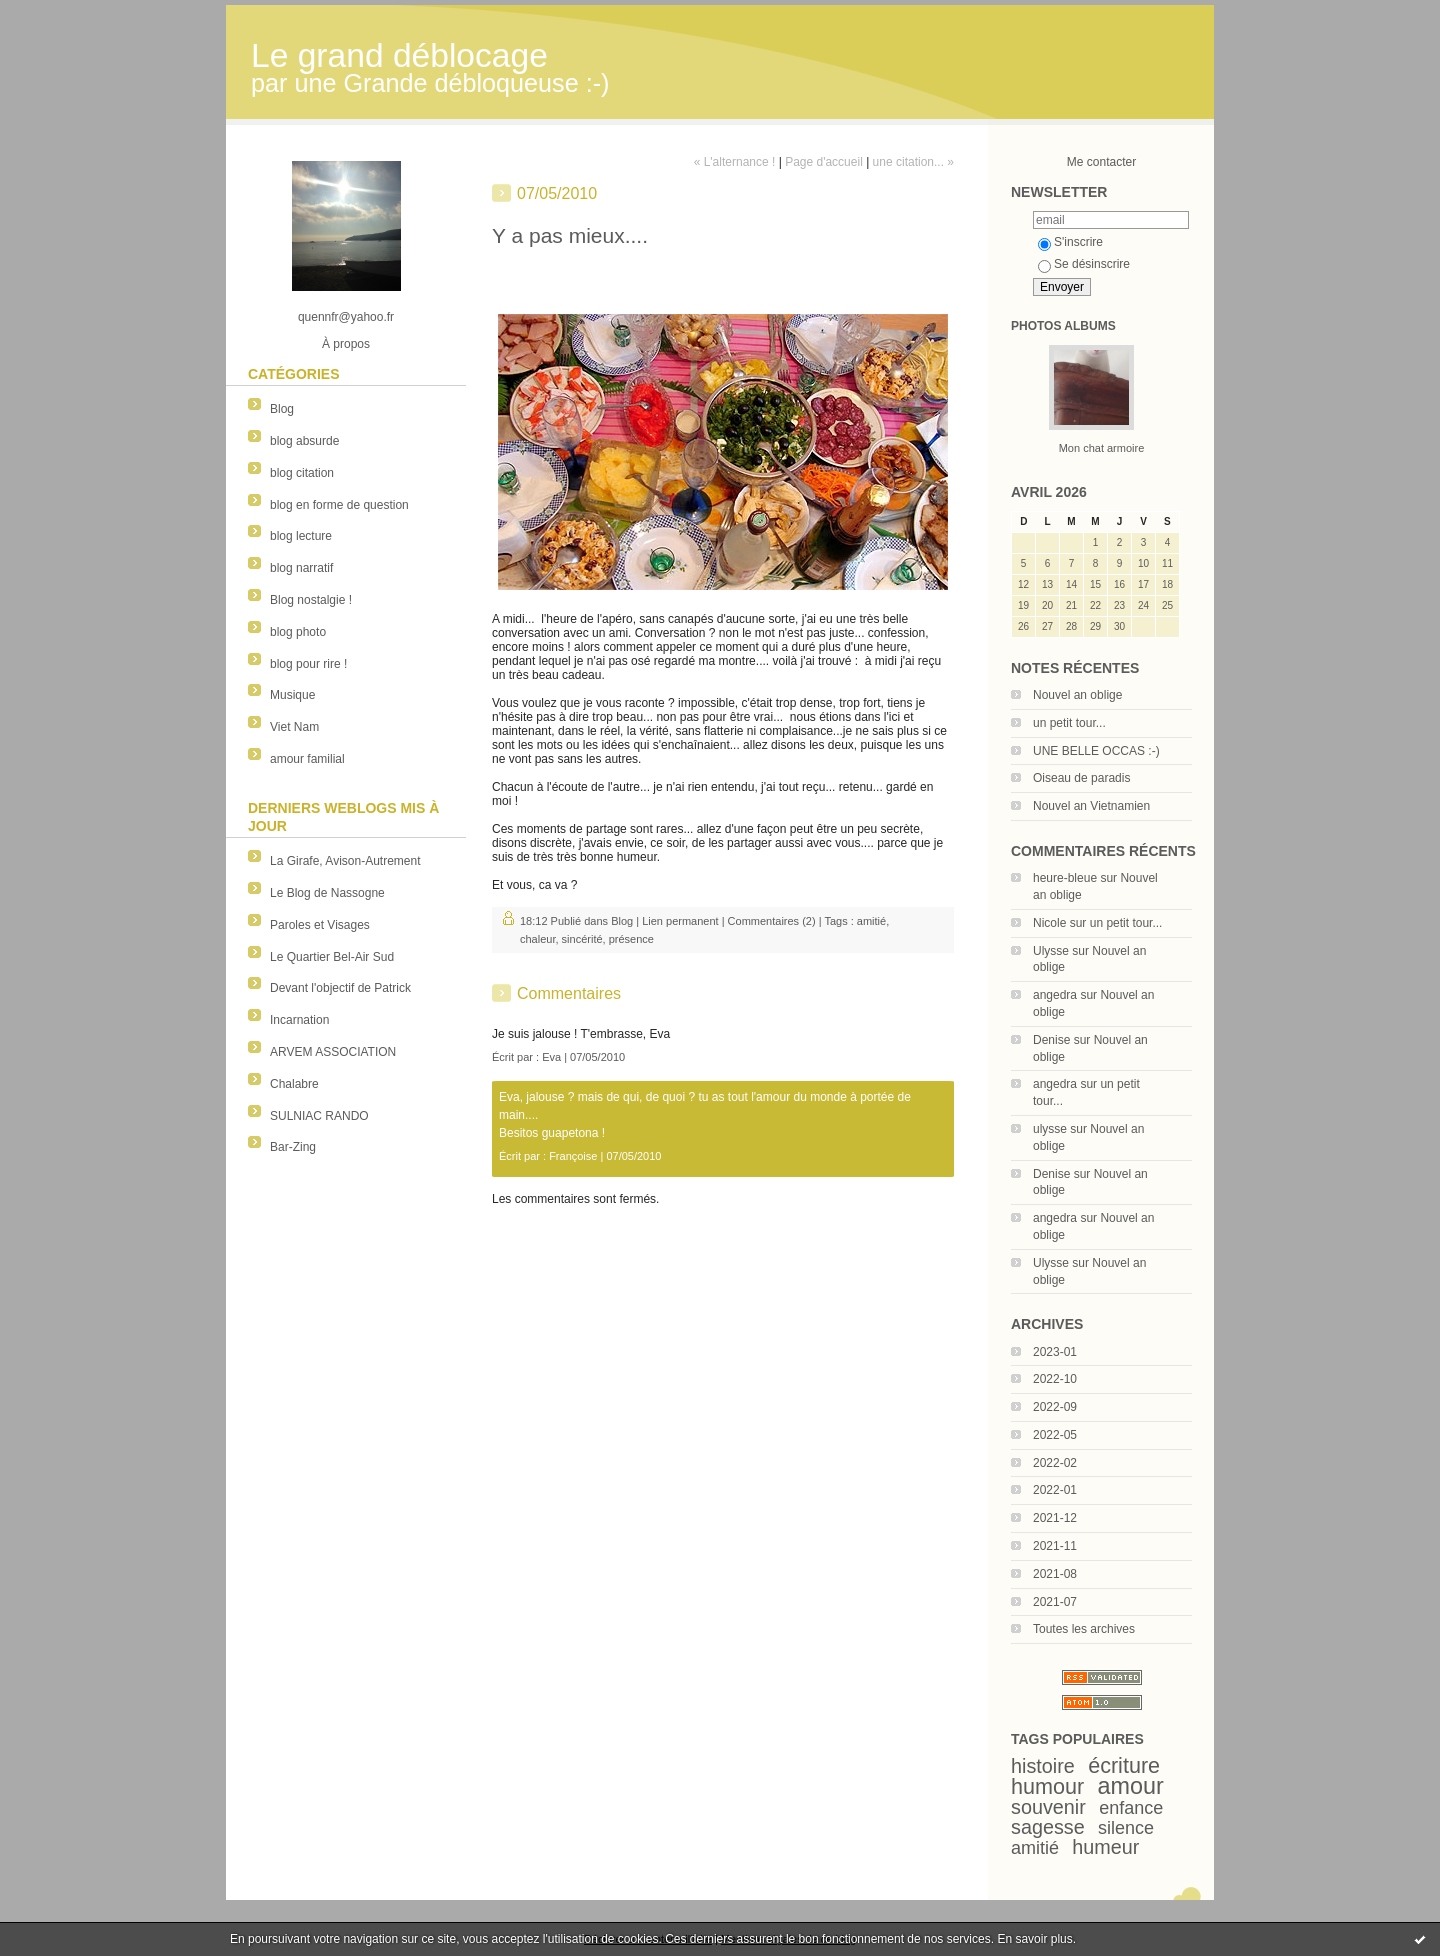  I want to click on Page d'accueil, so click(824, 162).